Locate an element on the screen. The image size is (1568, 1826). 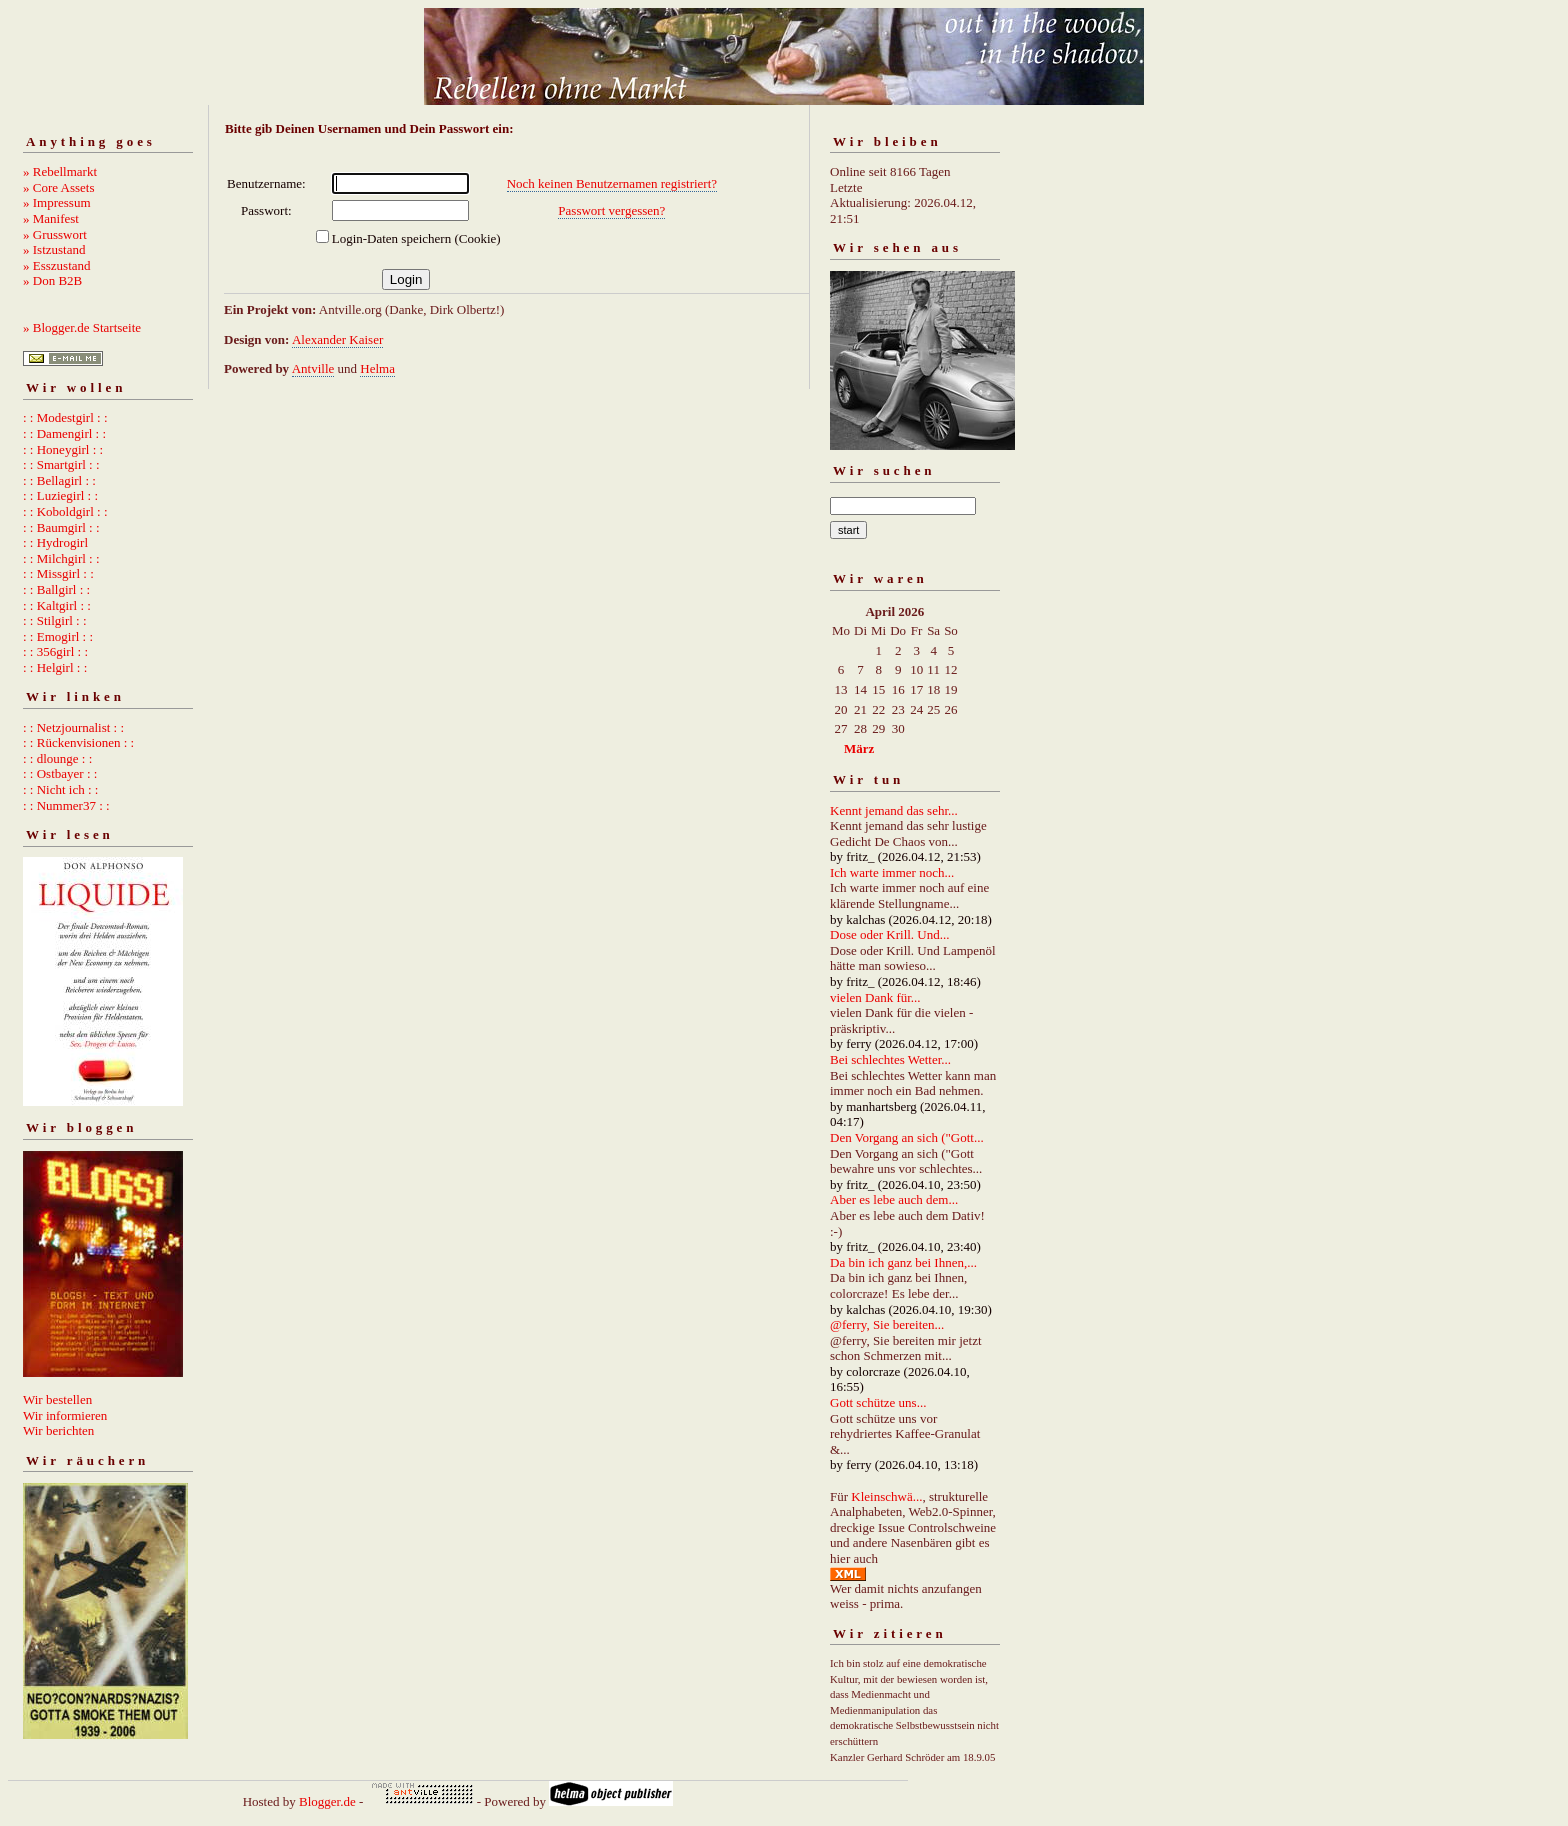
Kennt jemand das sehr... is located at coordinates (894, 810).